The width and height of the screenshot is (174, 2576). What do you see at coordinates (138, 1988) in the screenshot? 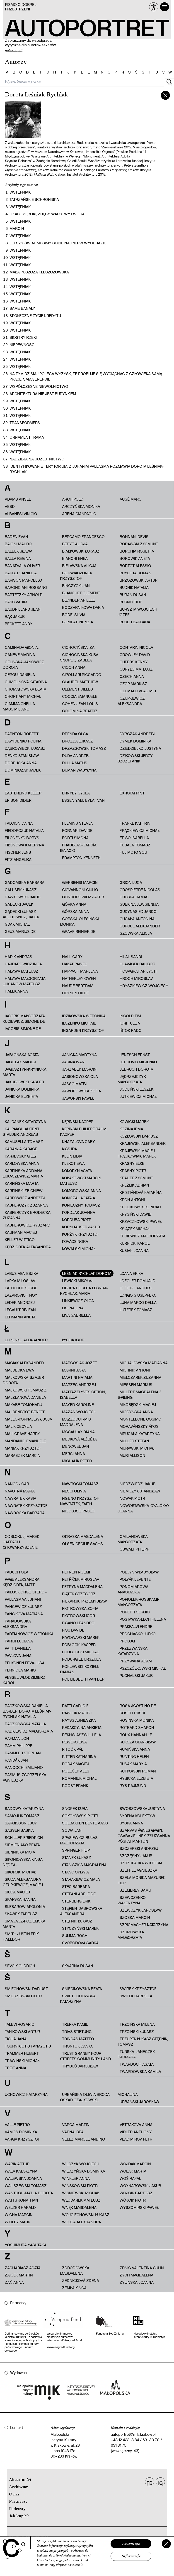
I see `Świrek Krzysztof` at bounding box center [138, 1988].